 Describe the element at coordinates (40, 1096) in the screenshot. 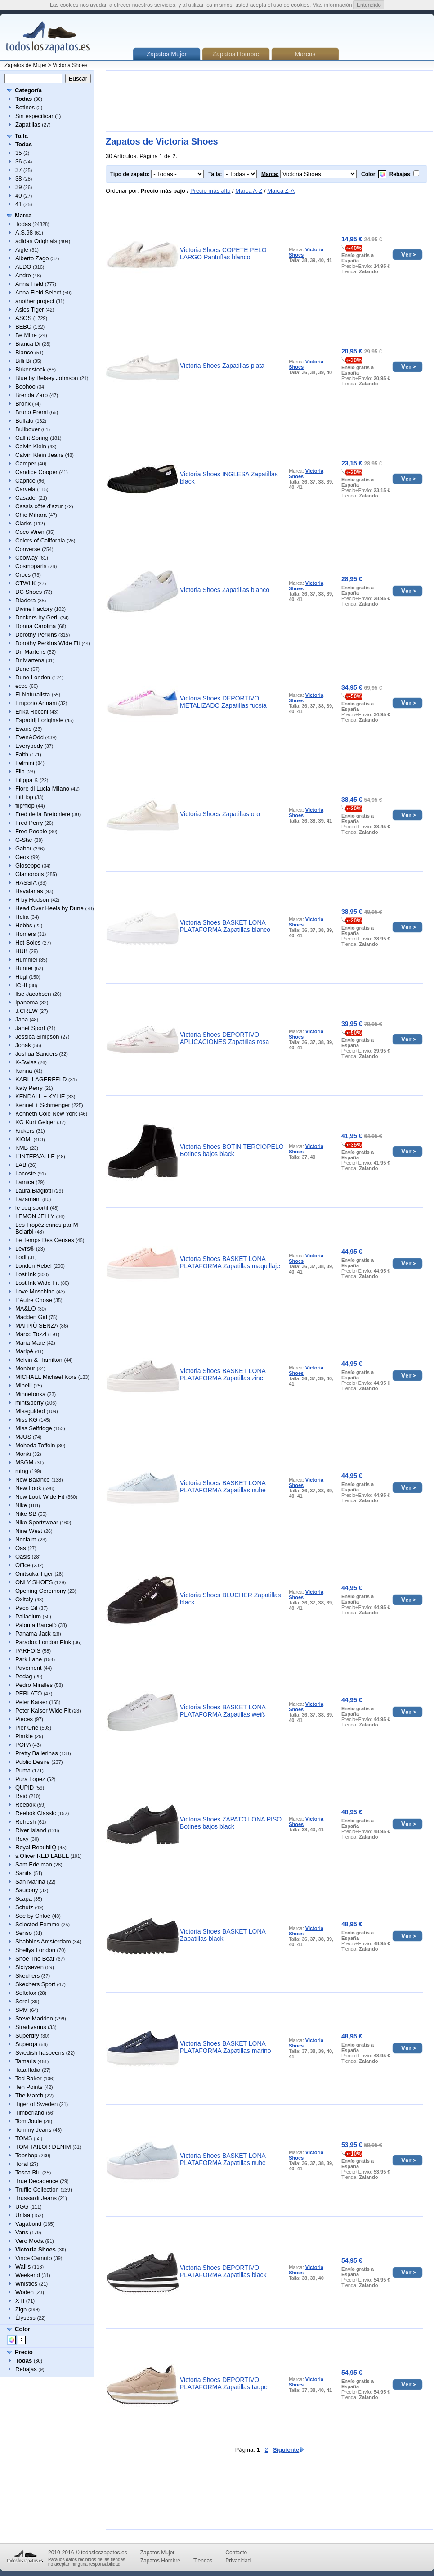

I see `KENDALL + KYLIE` at that location.